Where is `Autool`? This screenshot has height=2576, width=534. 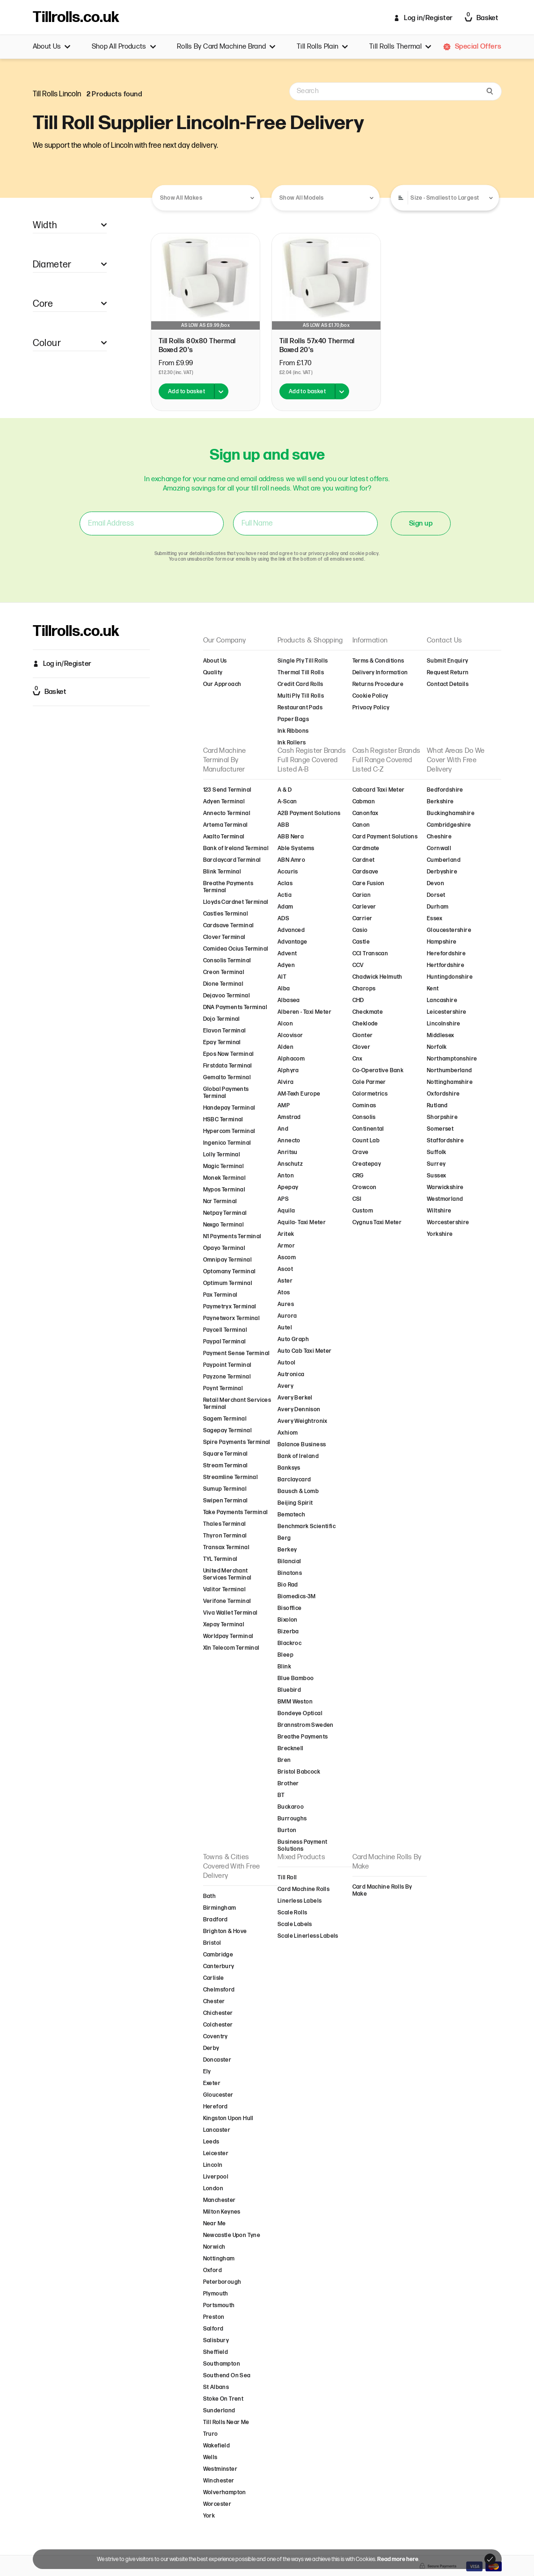
Autool is located at coordinates (286, 1362).